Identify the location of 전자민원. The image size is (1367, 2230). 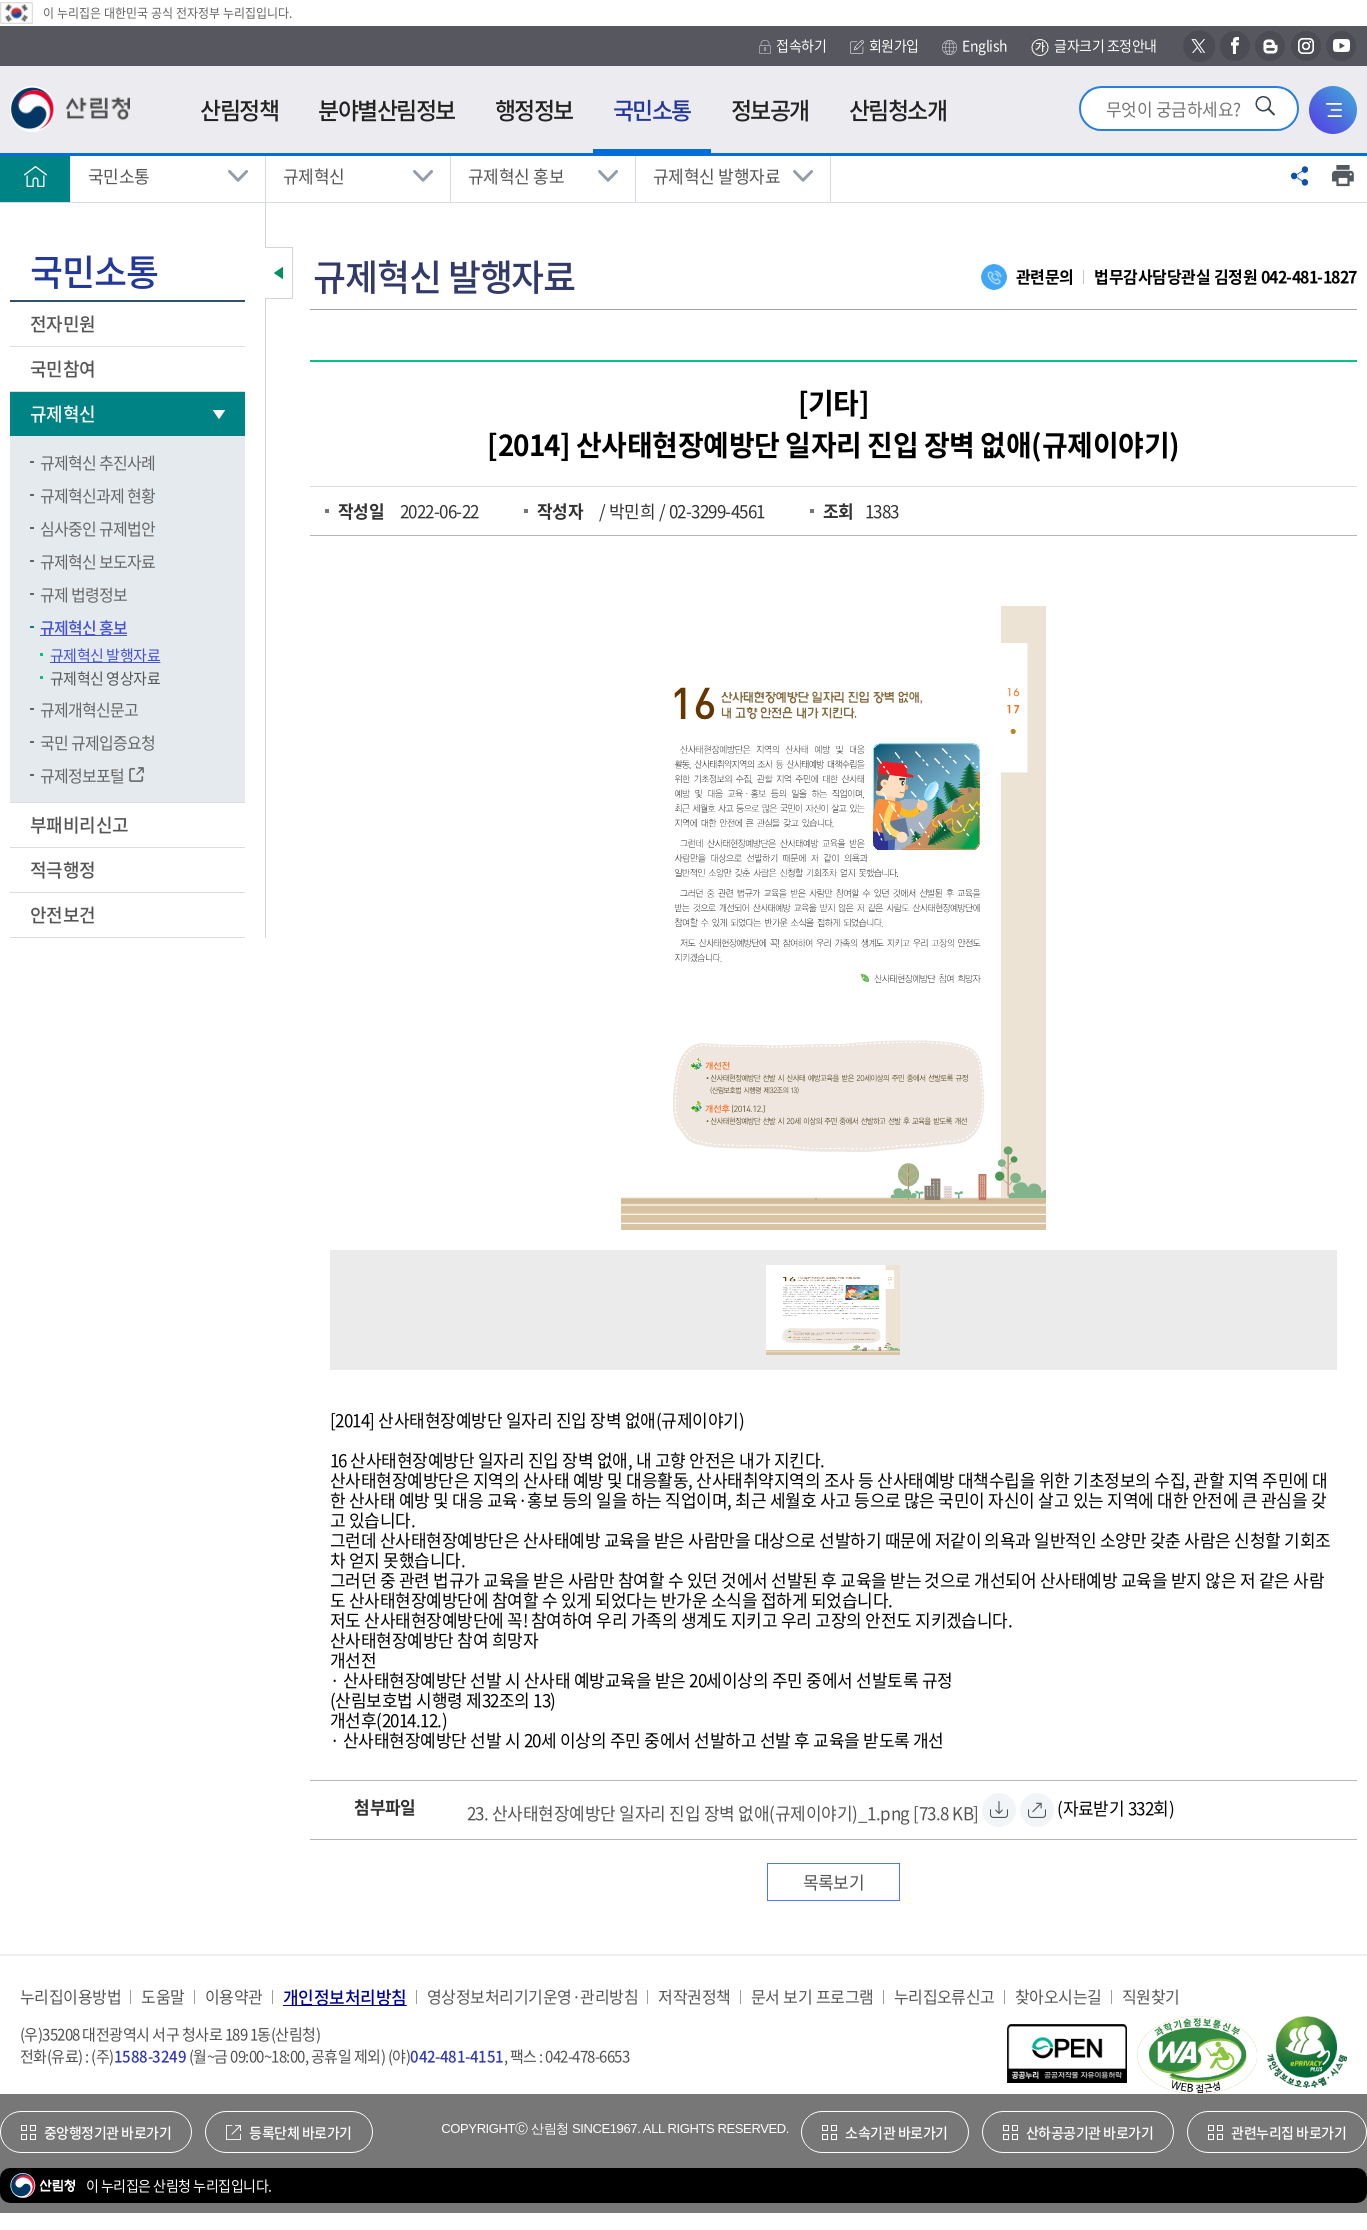
(64, 323).